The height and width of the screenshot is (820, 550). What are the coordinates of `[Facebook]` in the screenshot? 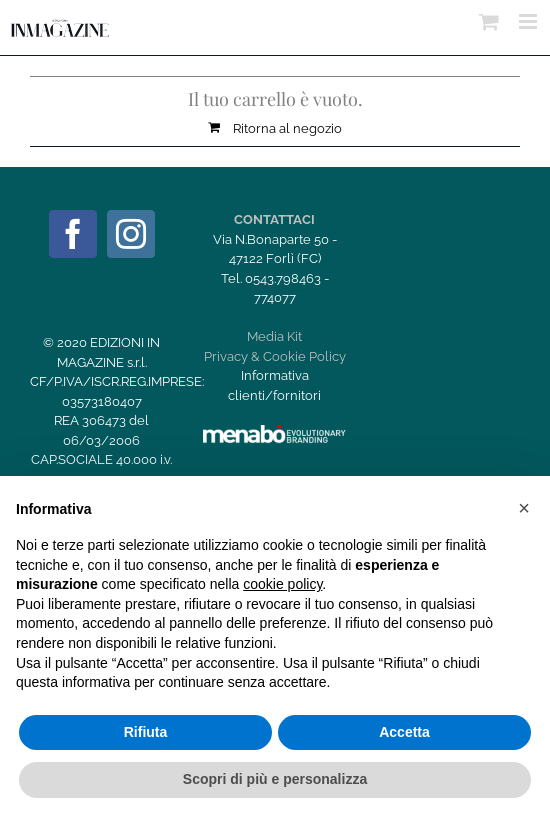 It's located at (73, 234).